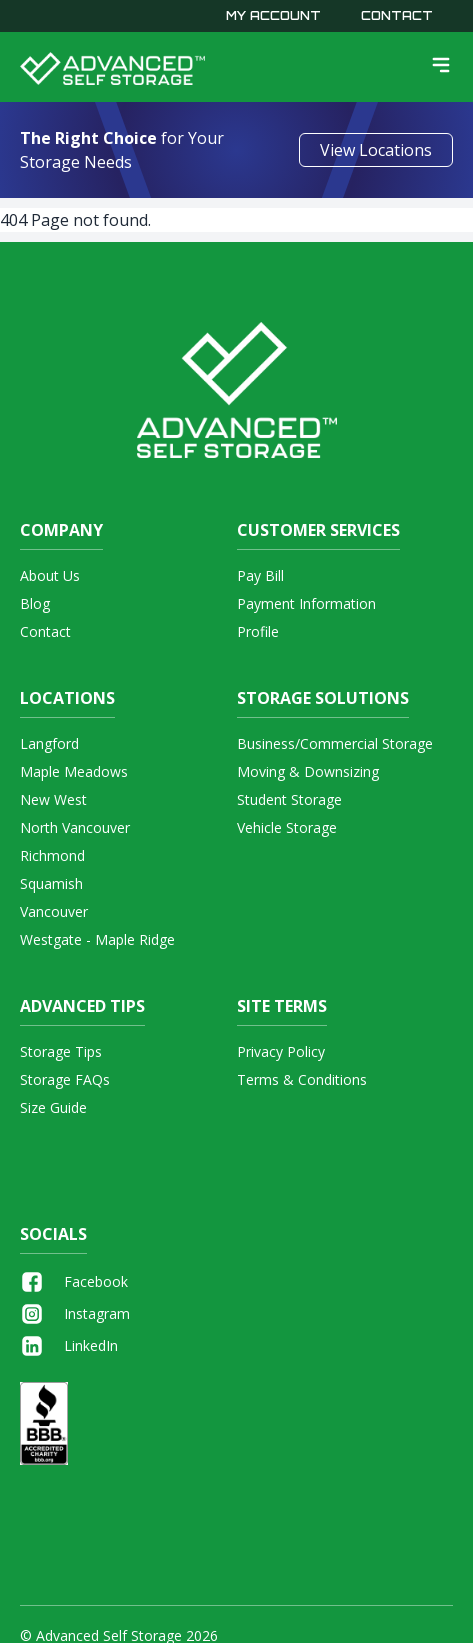 The height and width of the screenshot is (1643, 473). I want to click on Privacy Policy, so click(281, 1051).